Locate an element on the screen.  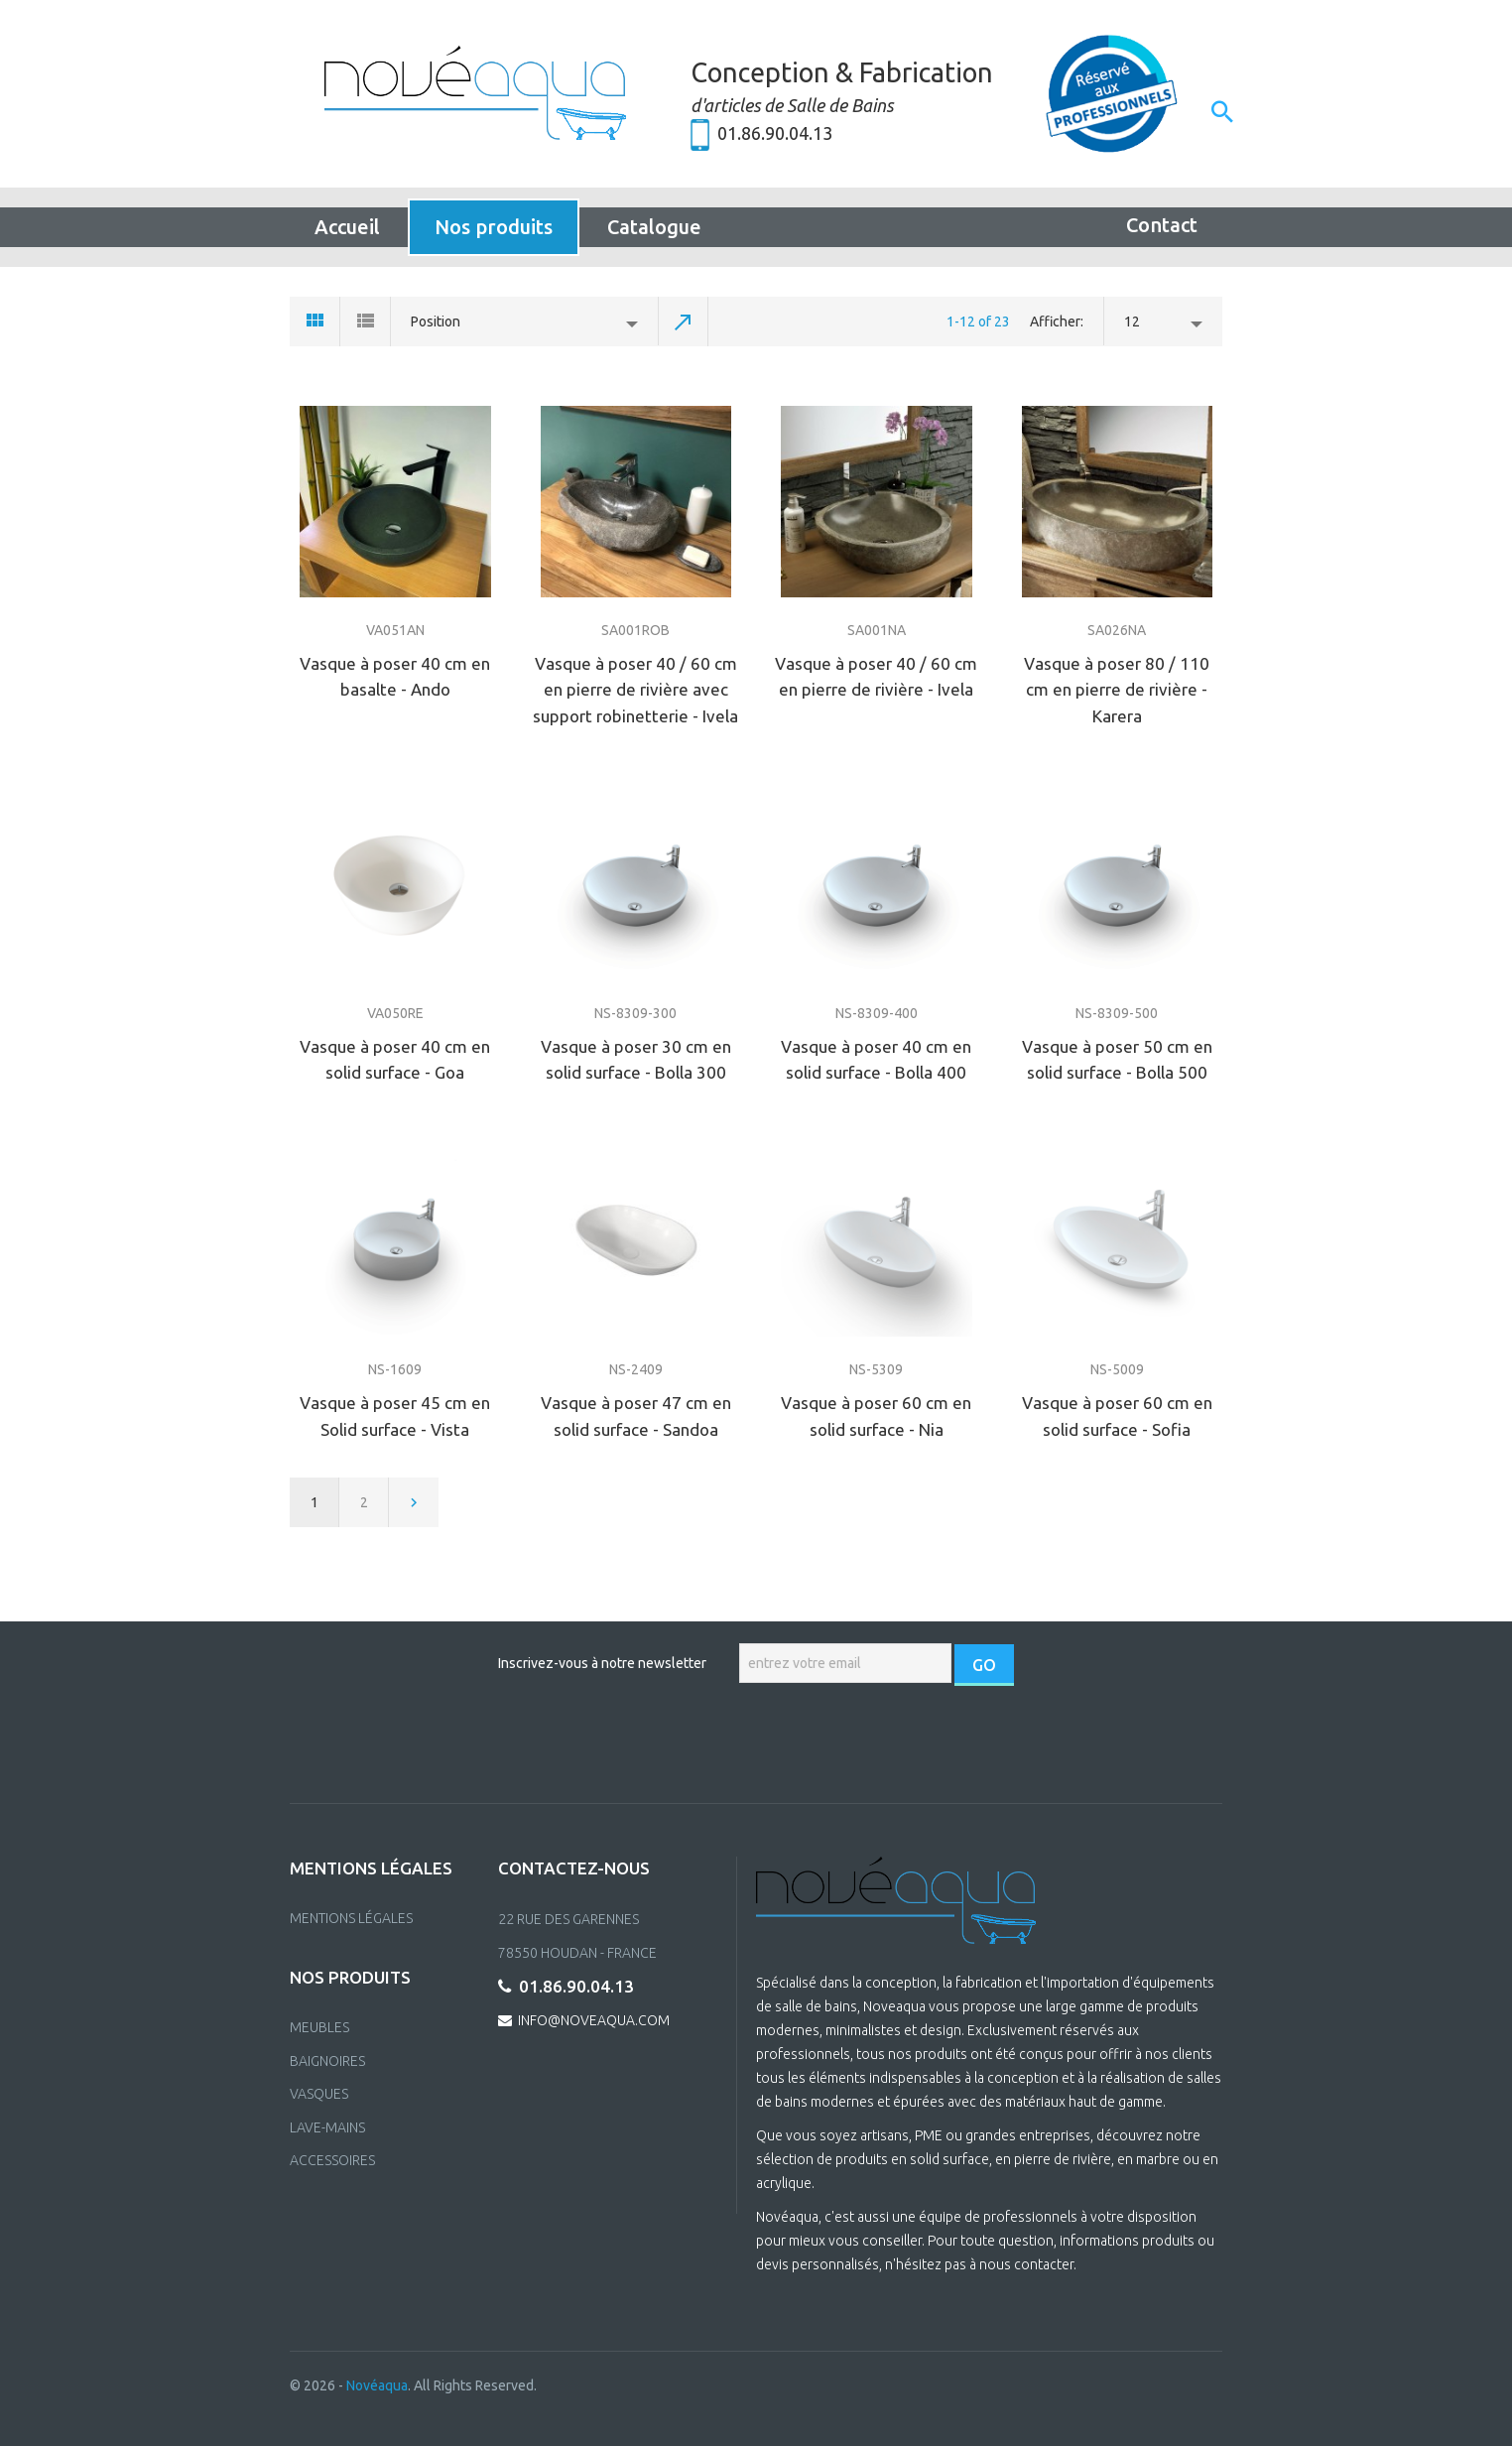
MEUBLES is located at coordinates (319, 2027).